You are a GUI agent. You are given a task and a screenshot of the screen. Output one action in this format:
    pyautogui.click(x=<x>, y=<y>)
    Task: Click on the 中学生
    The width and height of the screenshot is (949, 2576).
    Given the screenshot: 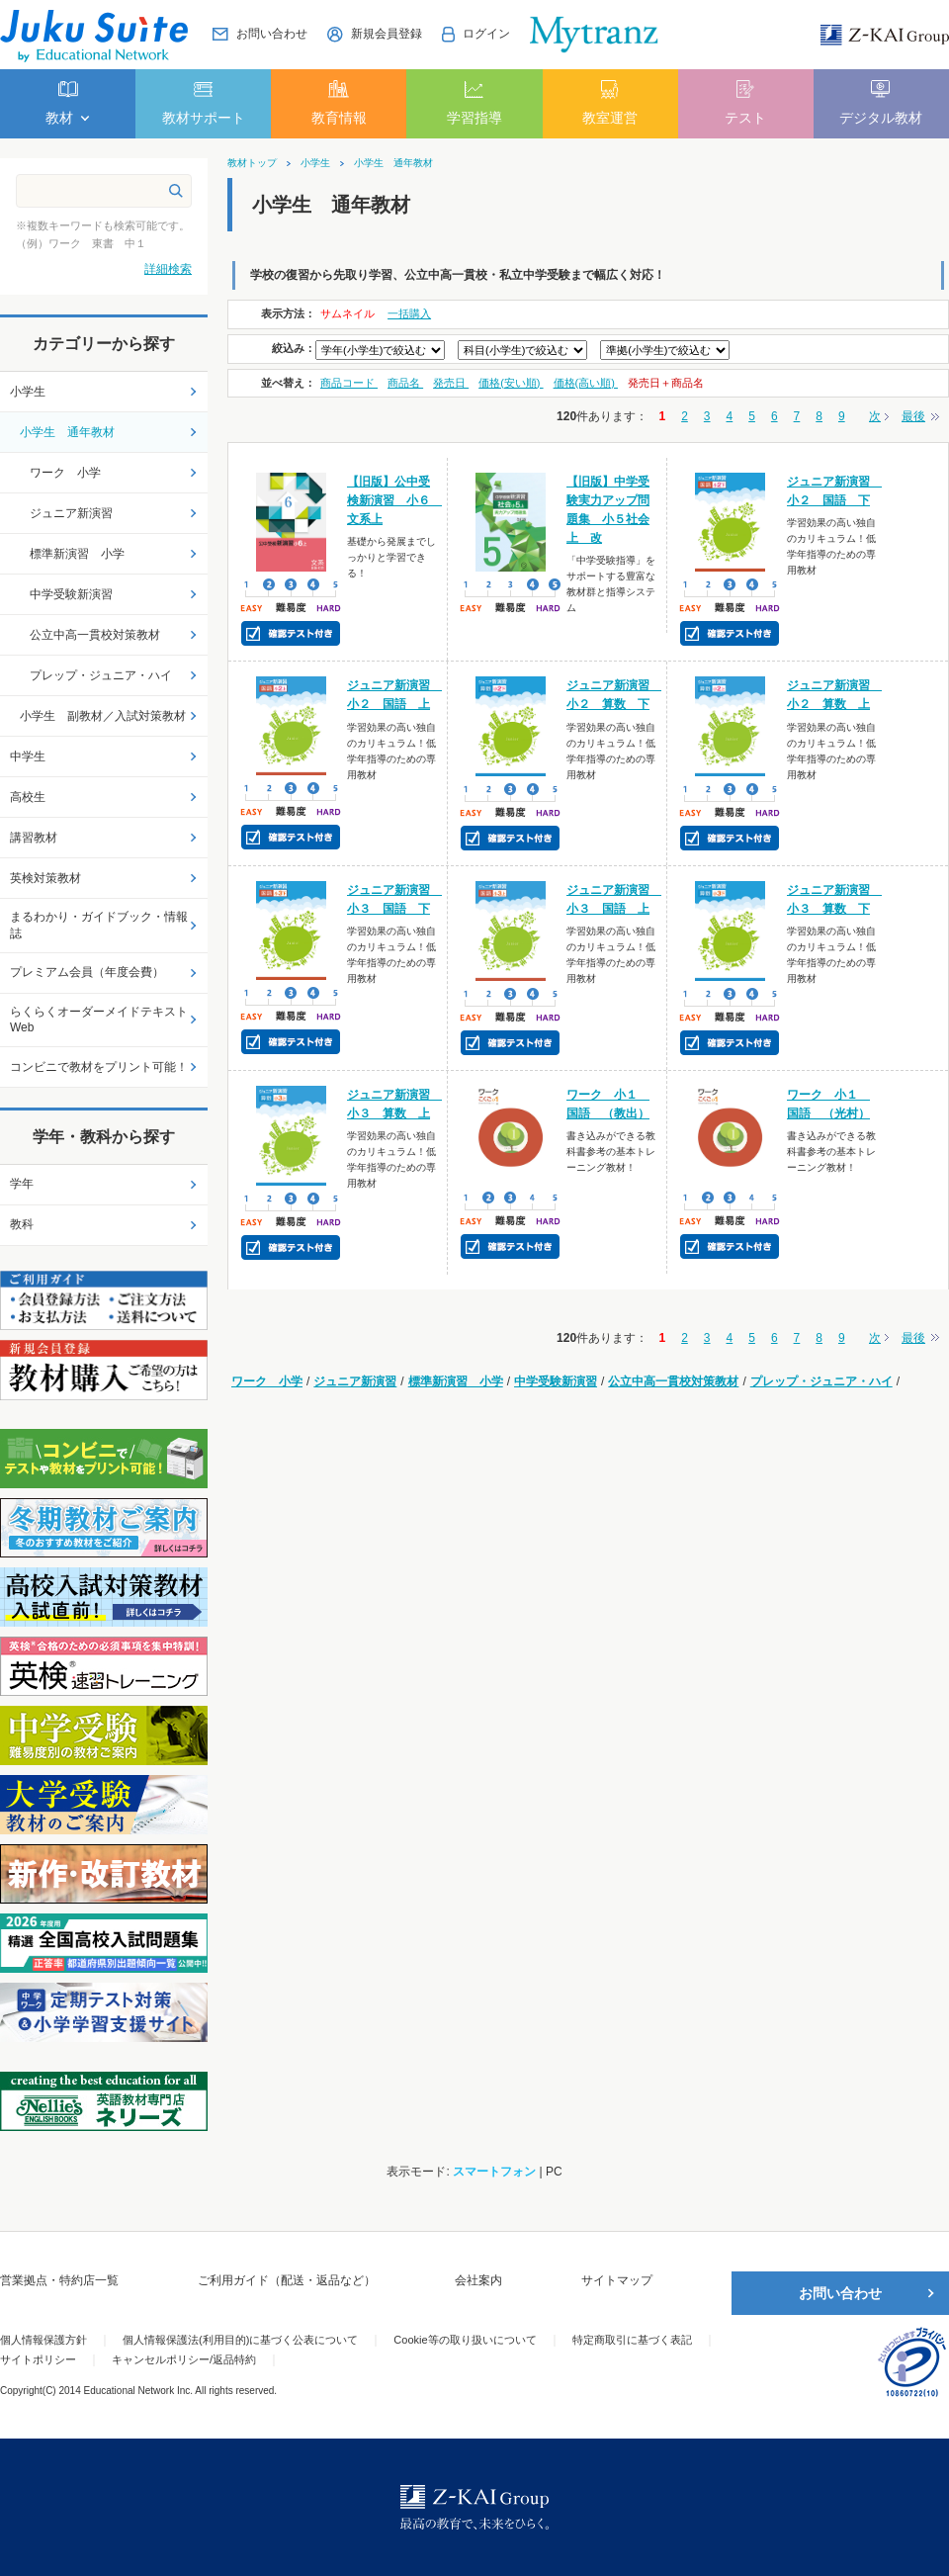 What is the action you would take?
    pyautogui.click(x=27, y=756)
    